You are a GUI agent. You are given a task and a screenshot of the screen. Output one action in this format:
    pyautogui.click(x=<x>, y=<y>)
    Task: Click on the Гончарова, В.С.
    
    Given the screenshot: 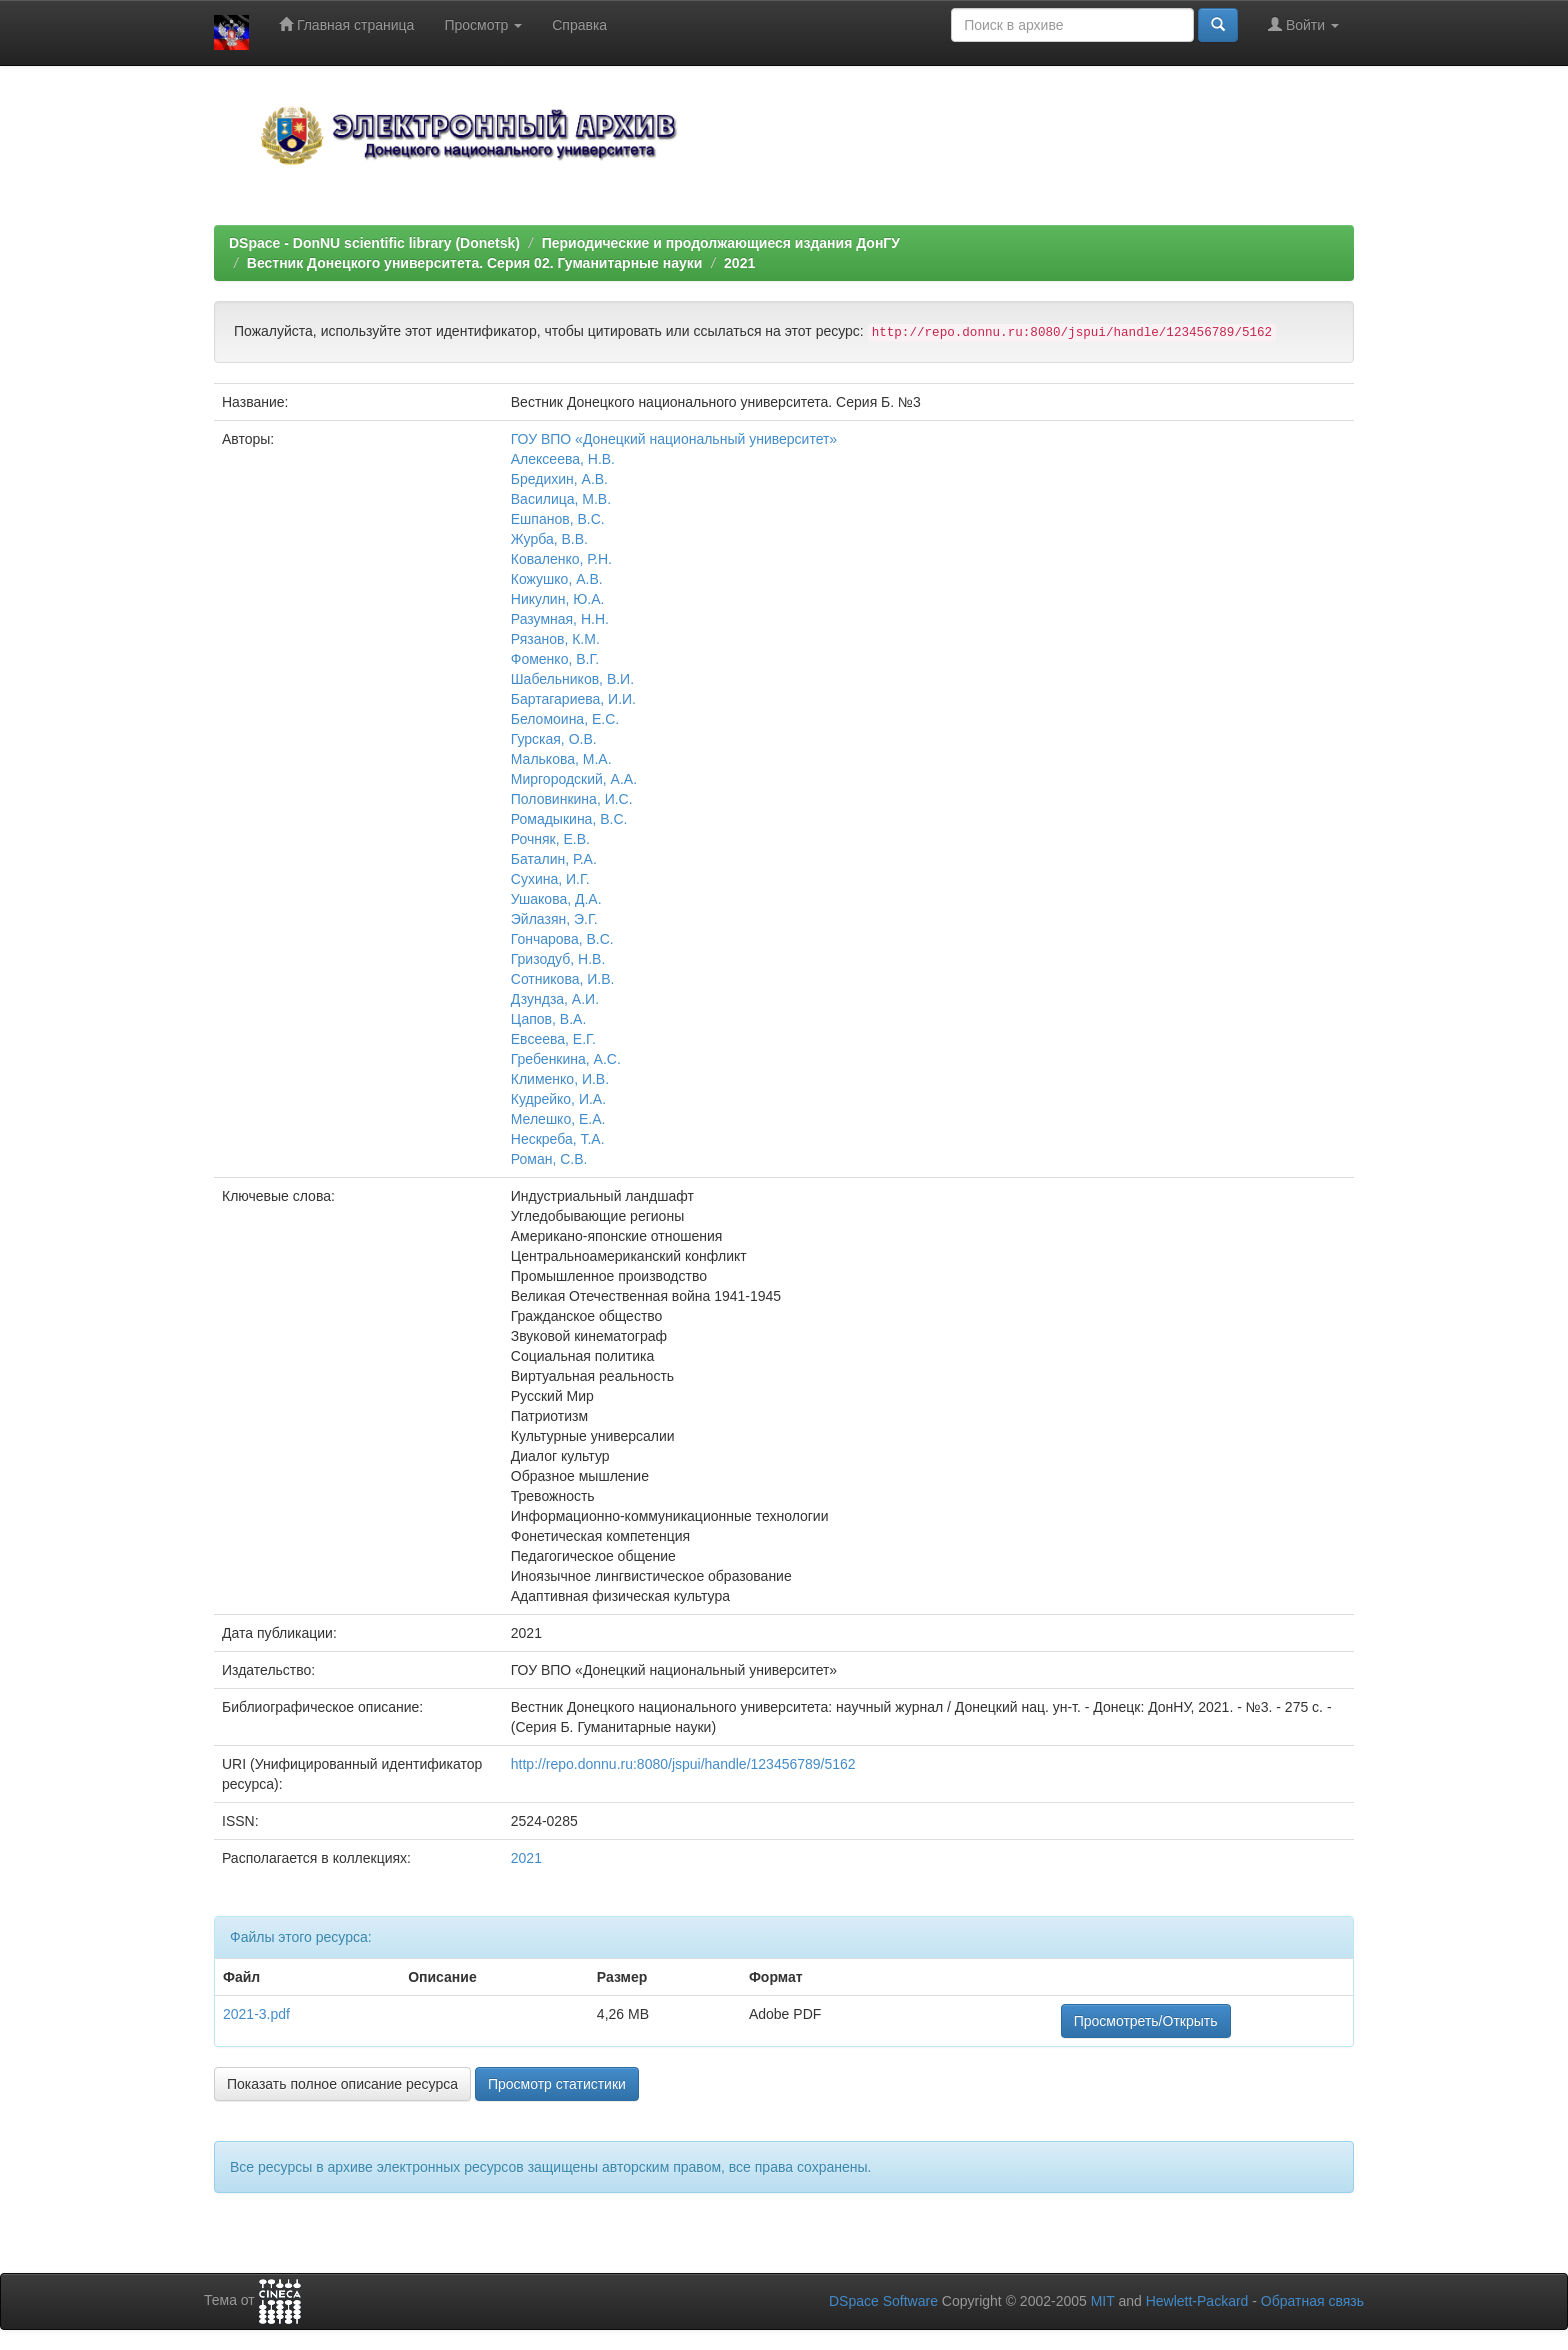 What is the action you would take?
    pyautogui.click(x=562, y=939)
    